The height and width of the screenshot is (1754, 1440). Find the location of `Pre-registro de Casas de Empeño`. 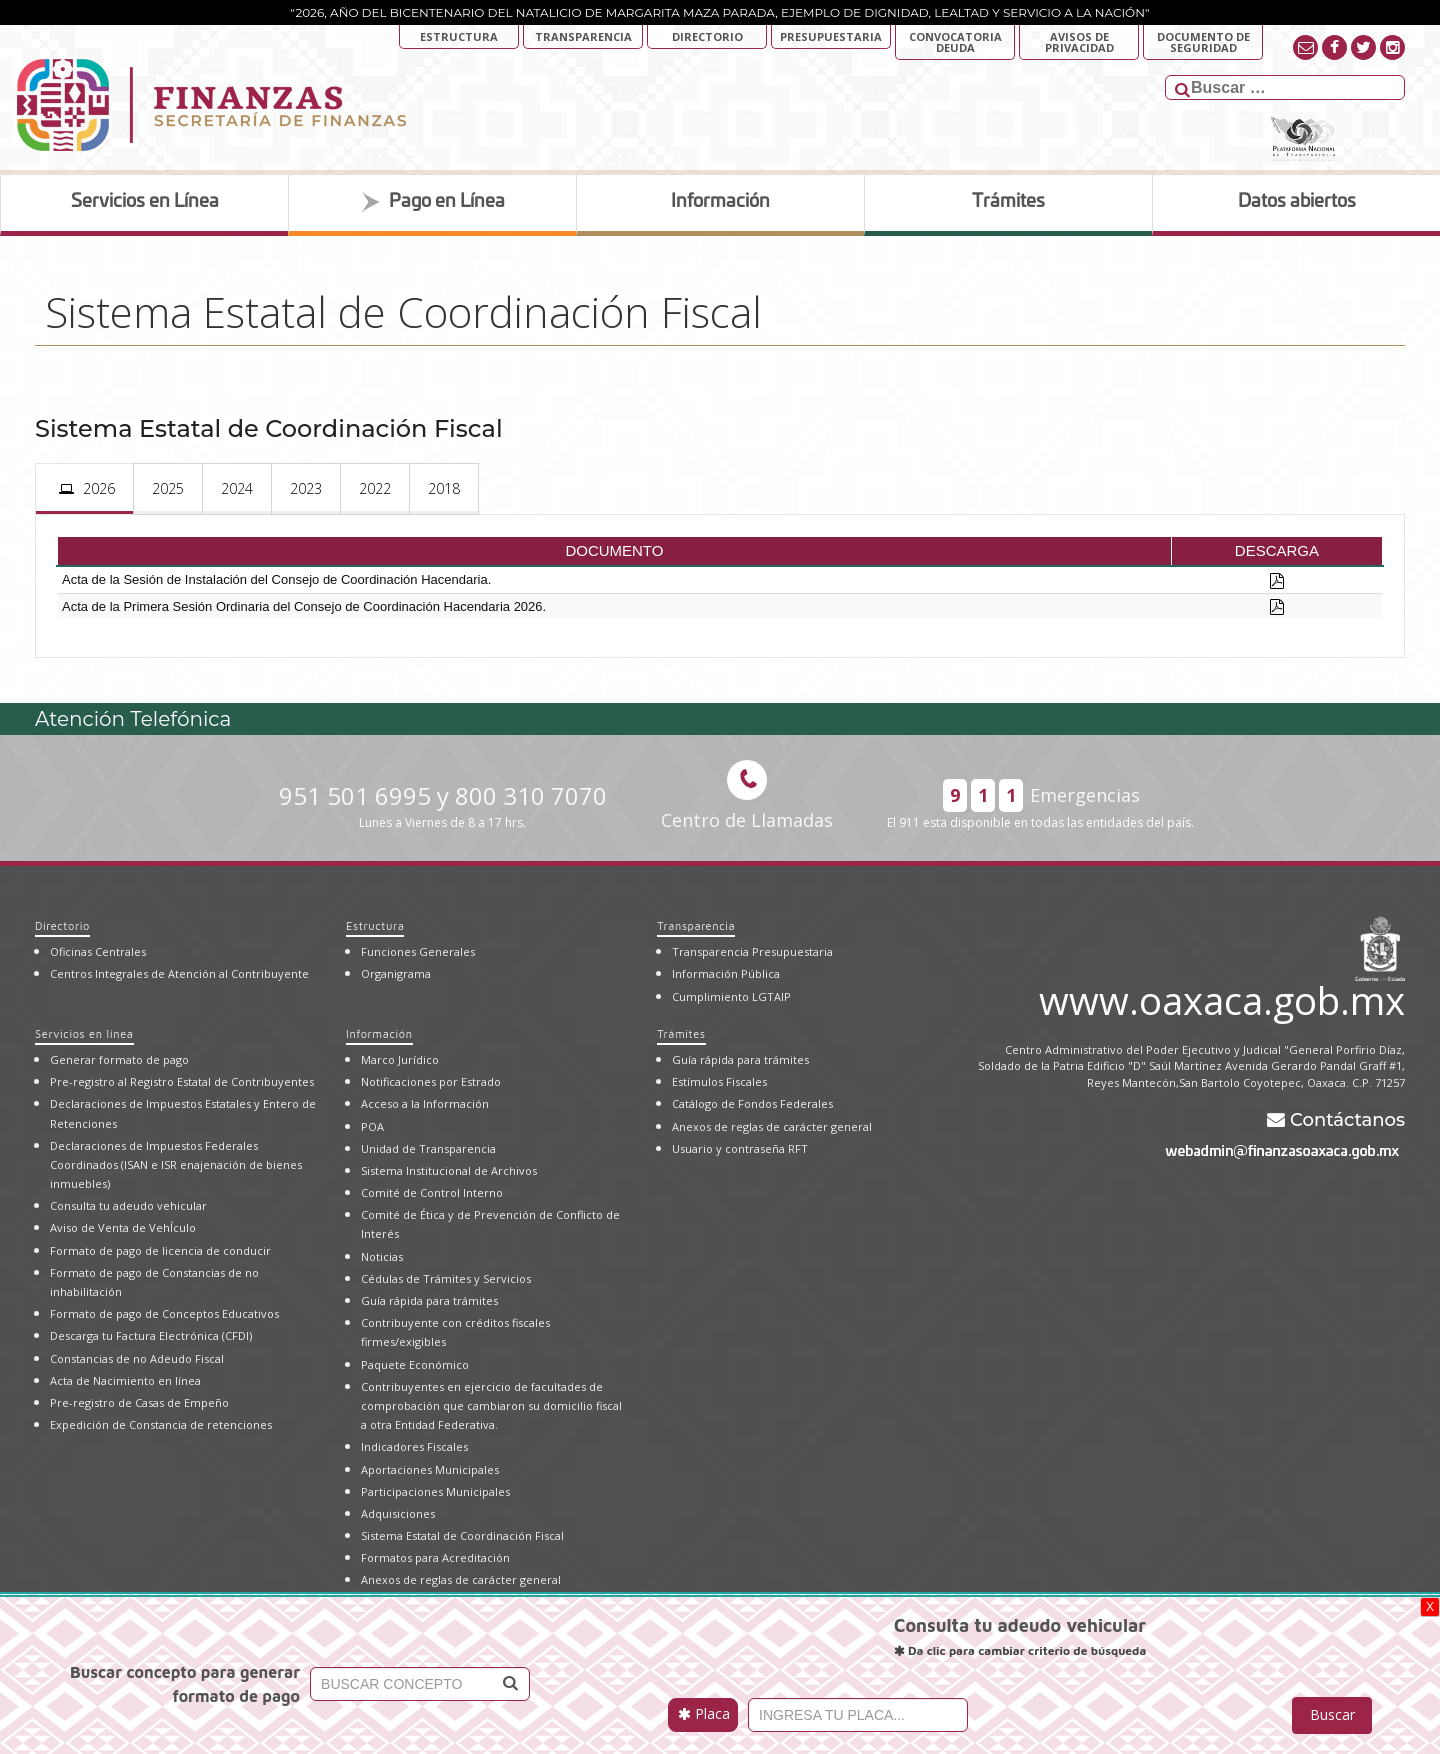

Pre-registro de Casas de Empeño is located at coordinates (139, 1402).